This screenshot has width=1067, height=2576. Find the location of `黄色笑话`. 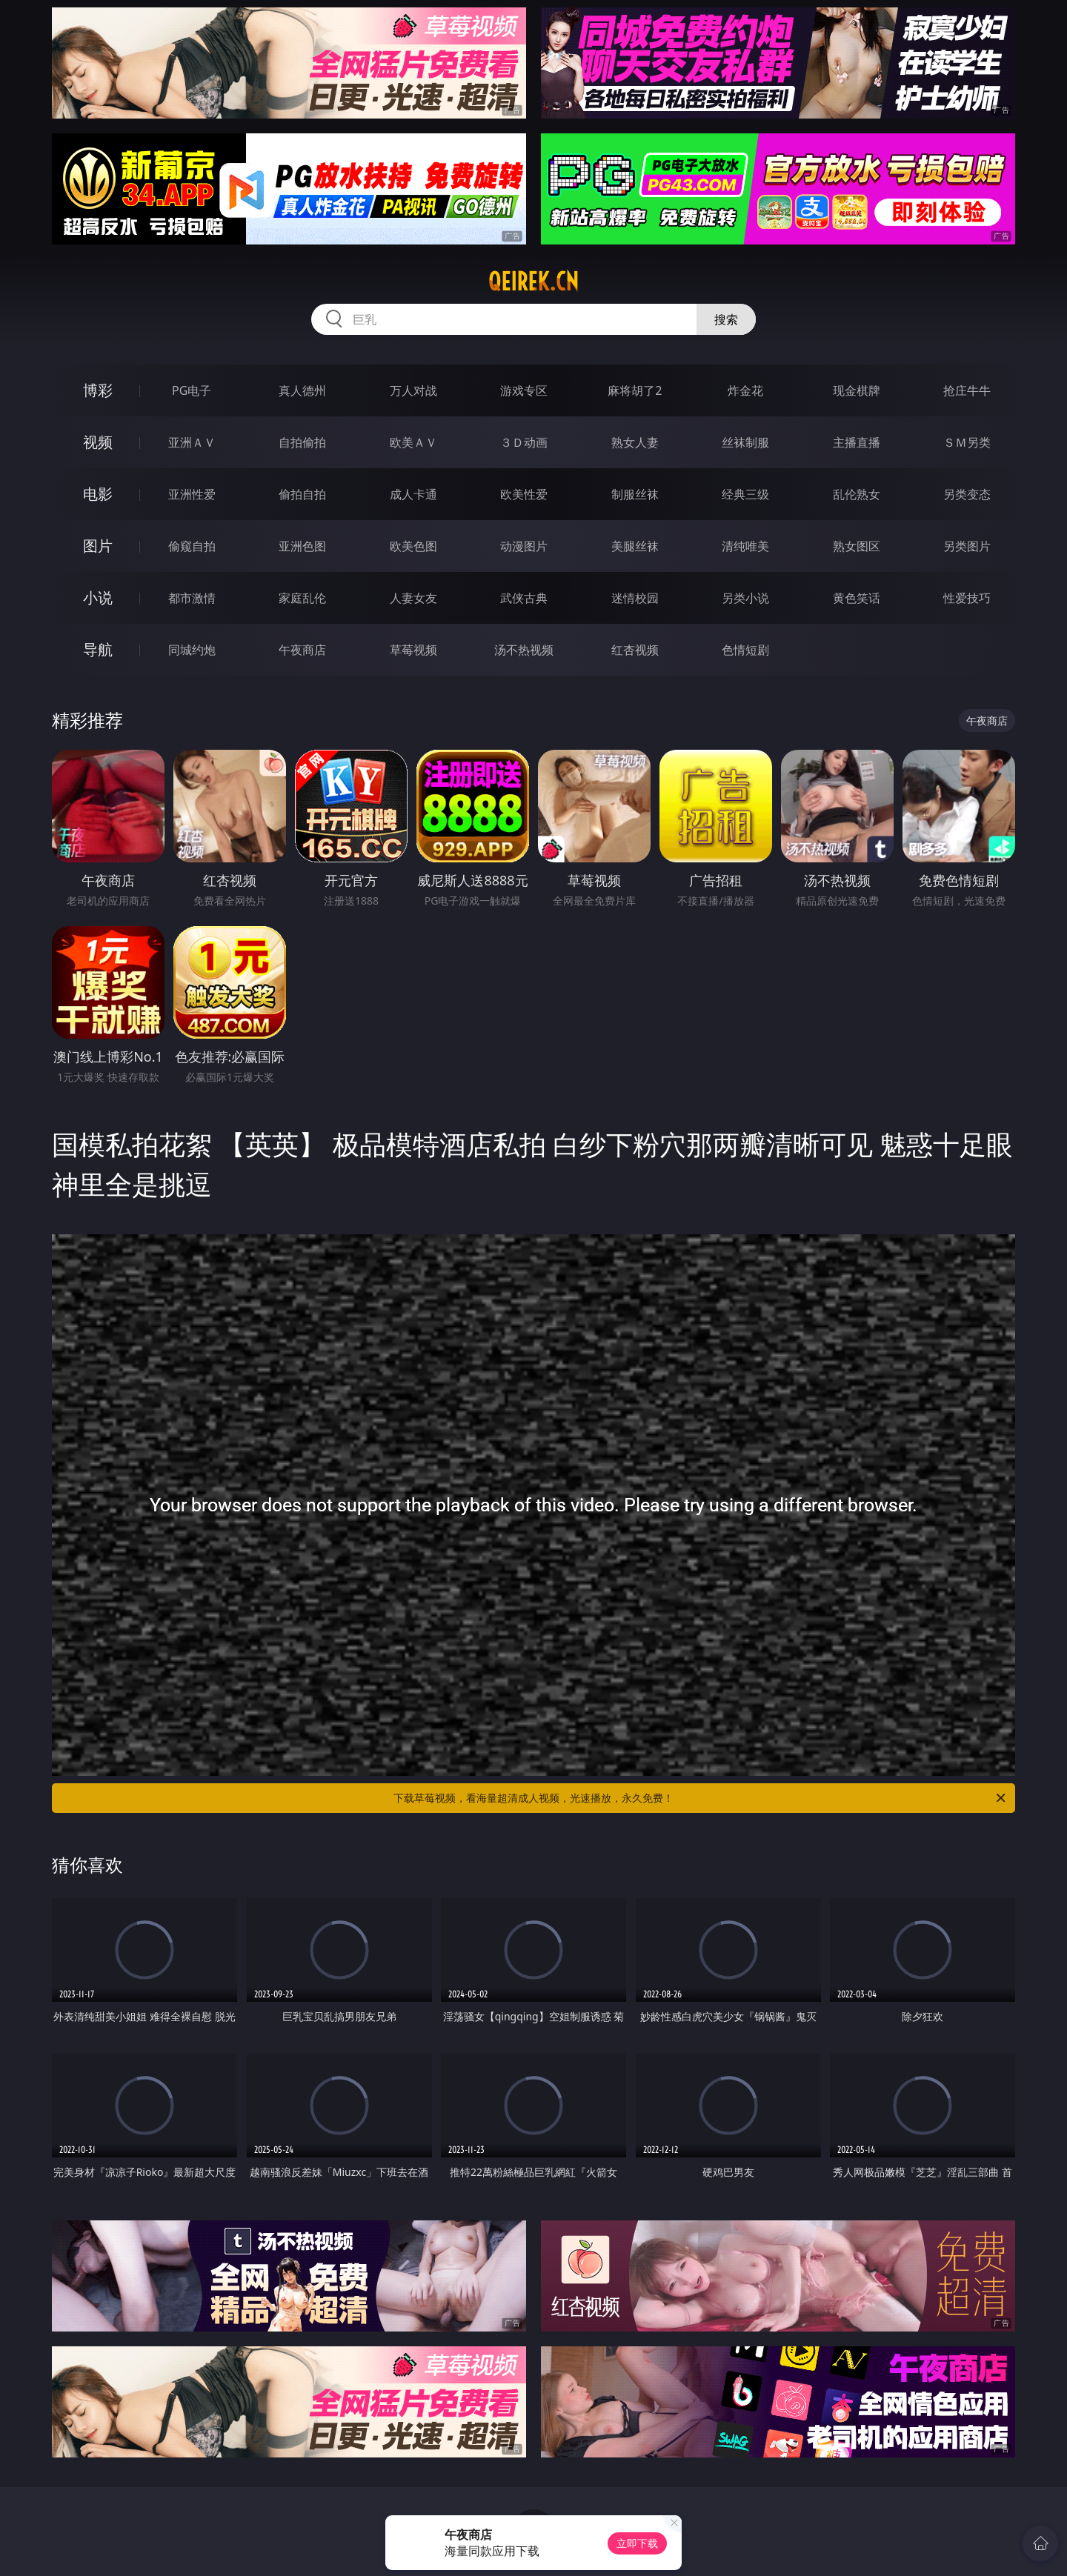

黄色笑话 is located at coordinates (856, 598).